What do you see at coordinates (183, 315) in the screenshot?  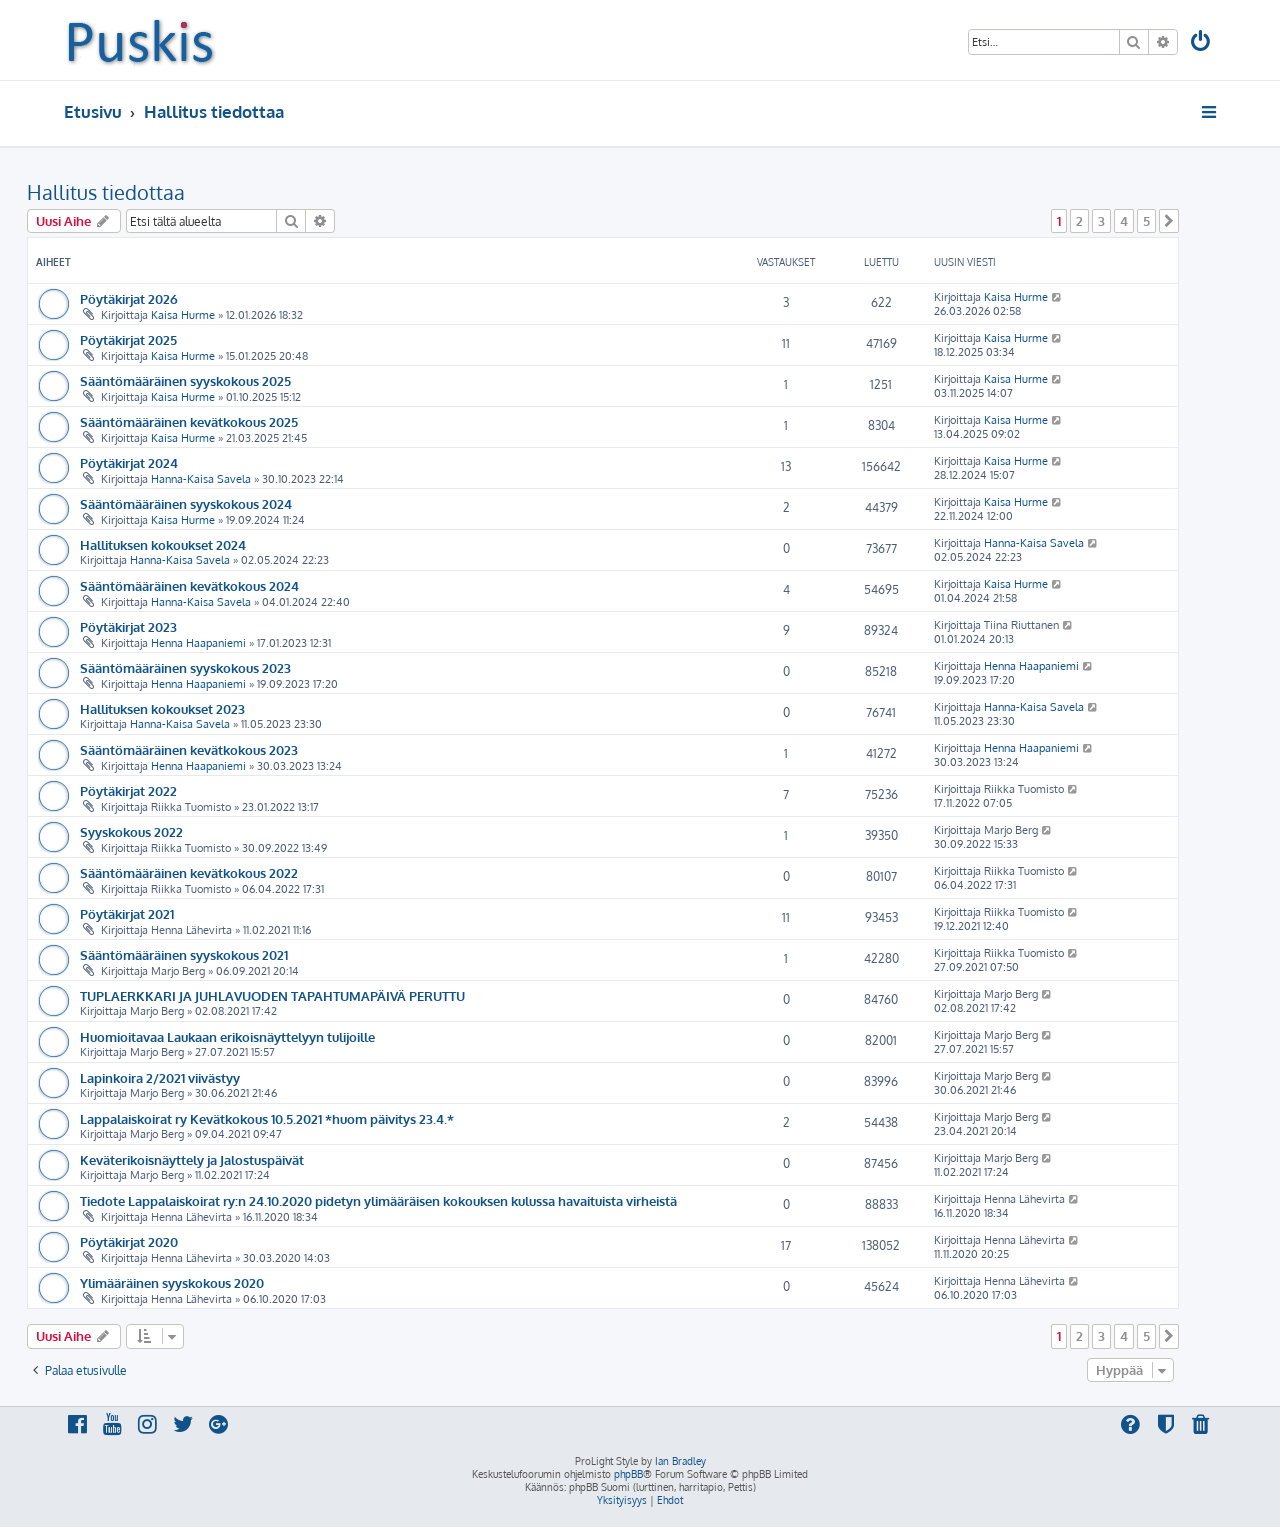 I see `Kaisa Hurme` at bounding box center [183, 315].